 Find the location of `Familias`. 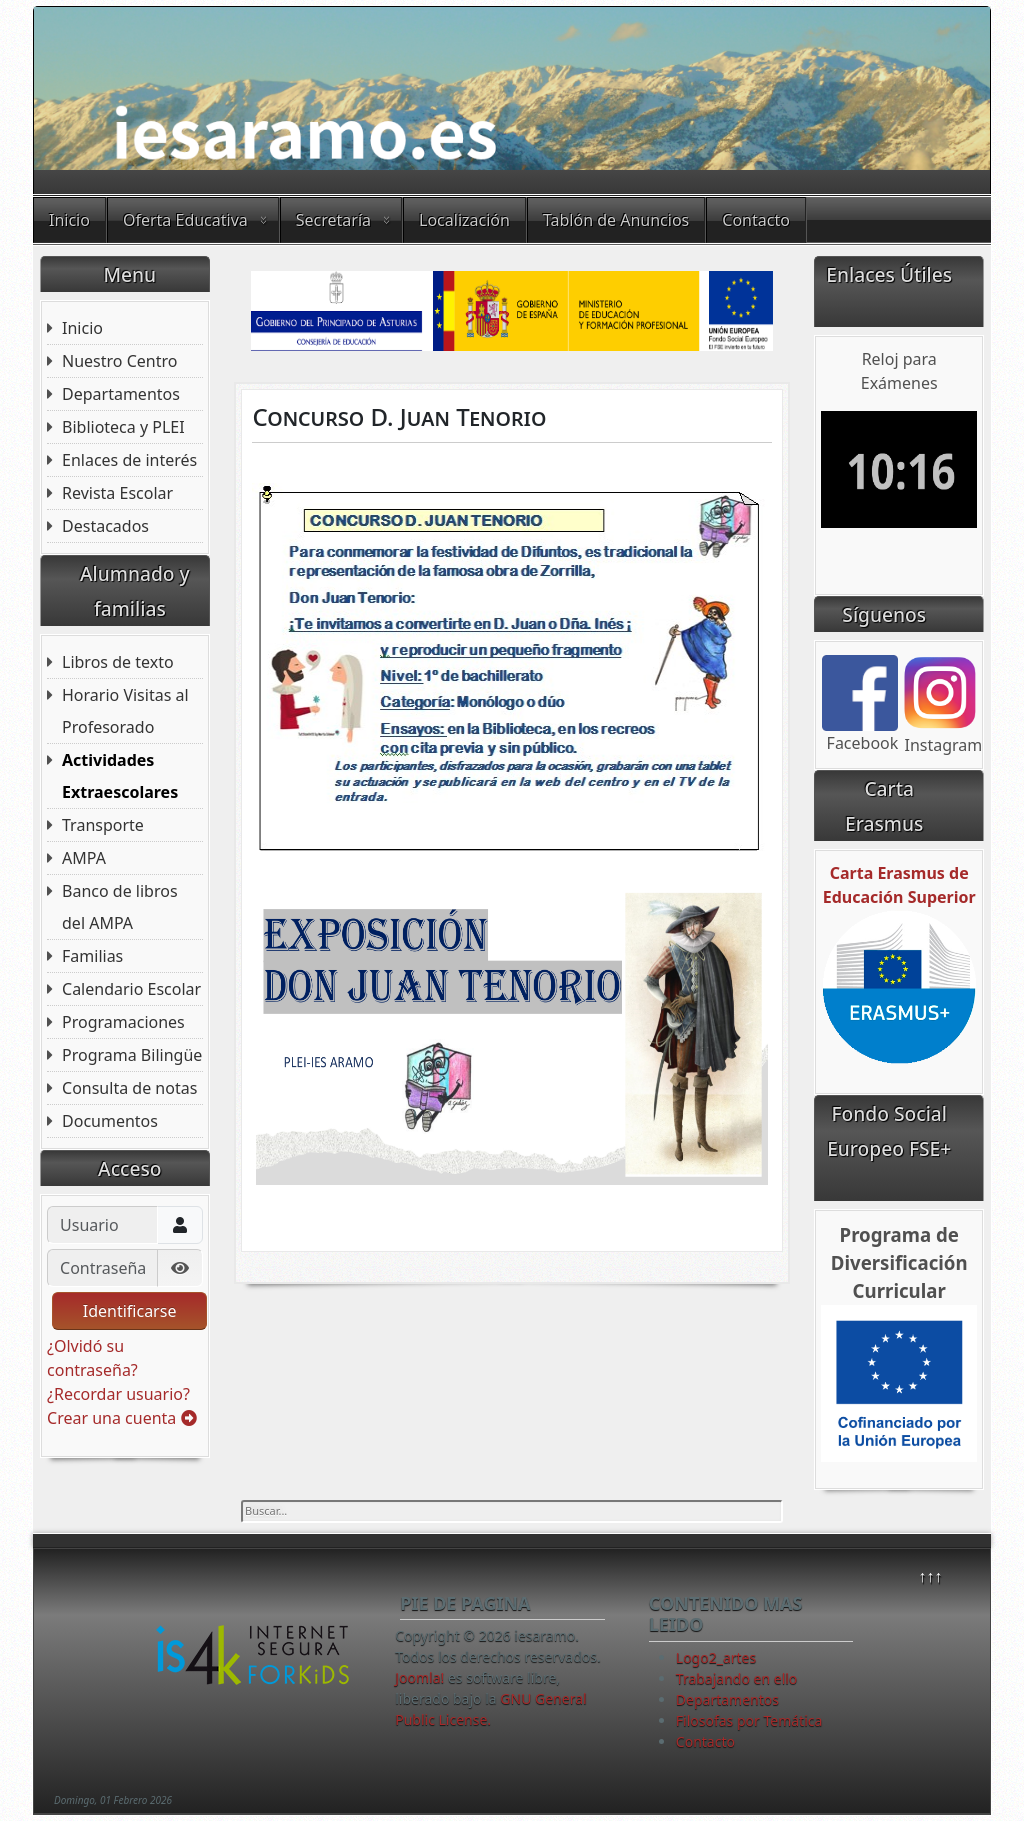

Familias is located at coordinates (92, 956).